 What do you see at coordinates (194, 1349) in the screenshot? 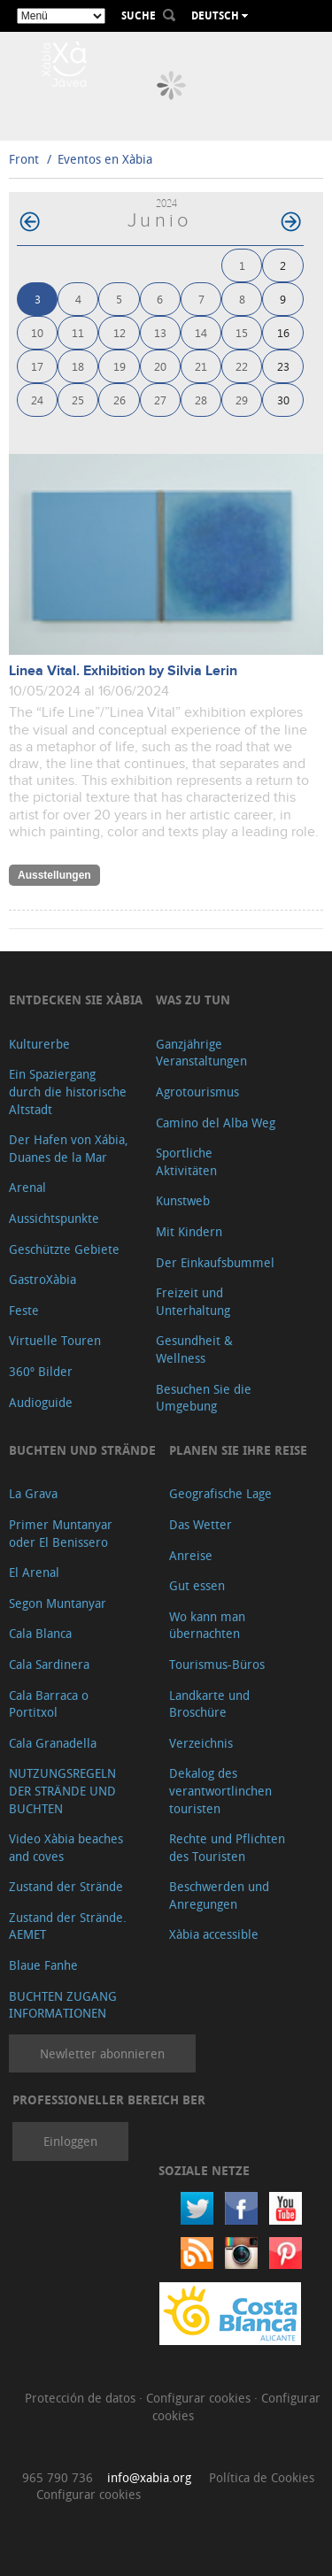
I see `Gesundheit & Wellness` at bounding box center [194, 1349].